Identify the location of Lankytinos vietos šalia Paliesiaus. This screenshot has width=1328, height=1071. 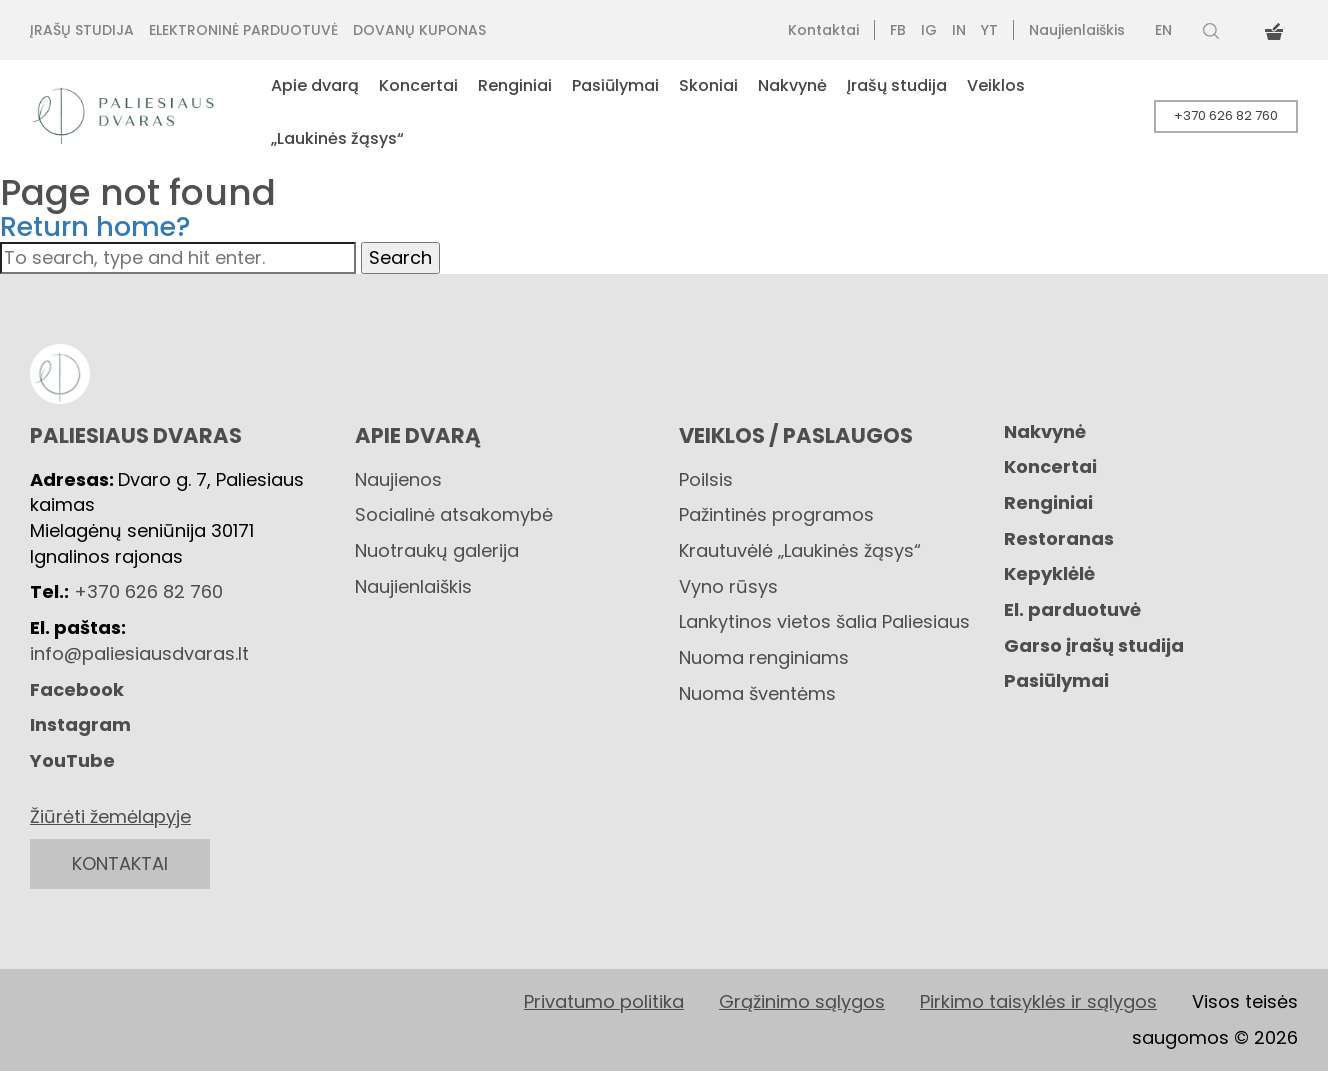
(824, 621).